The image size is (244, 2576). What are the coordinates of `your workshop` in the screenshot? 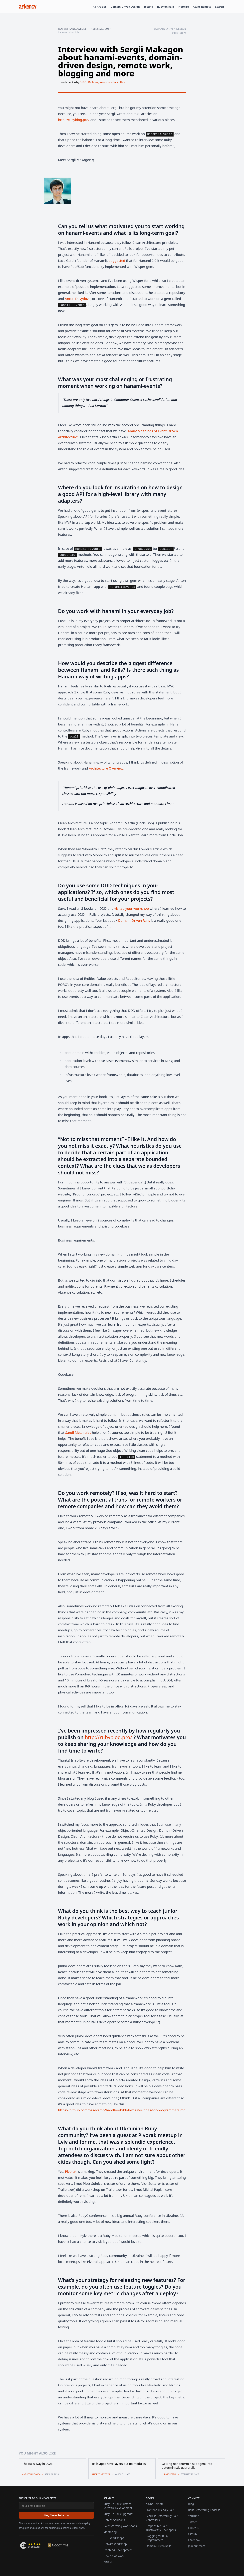 It's located at (137, 908).